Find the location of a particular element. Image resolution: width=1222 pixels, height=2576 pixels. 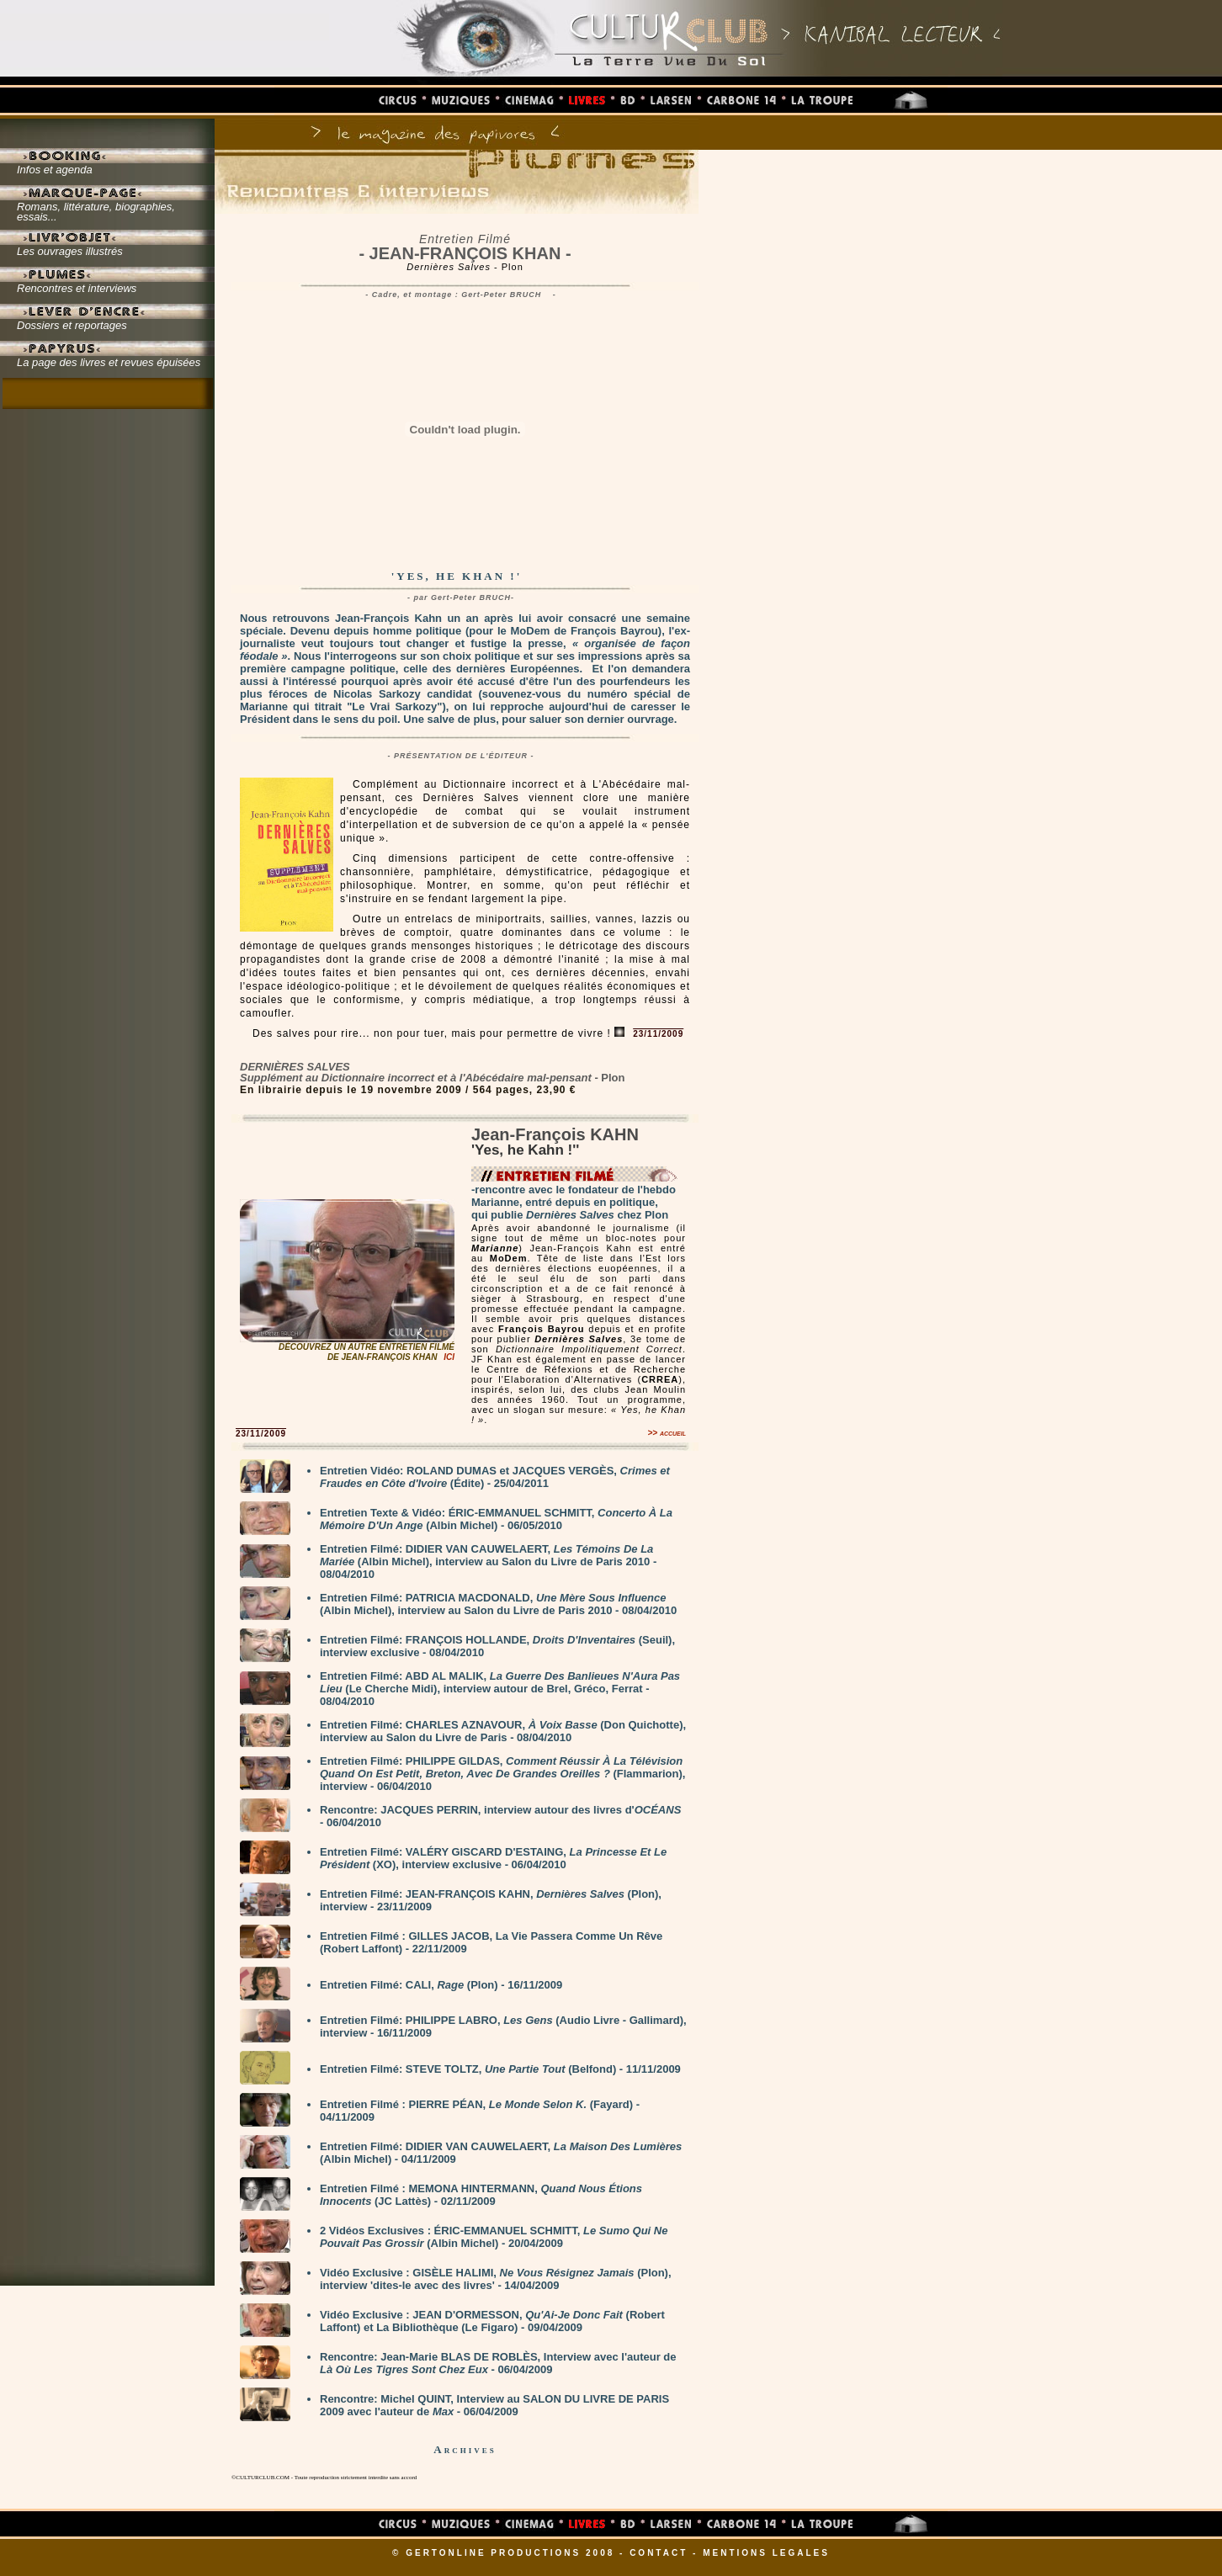

Entretien Filmé: DIDIER VAN CAUWELAERT, (Albin Michel) - 04/11/2009 is located at coordinates (501, 2152).